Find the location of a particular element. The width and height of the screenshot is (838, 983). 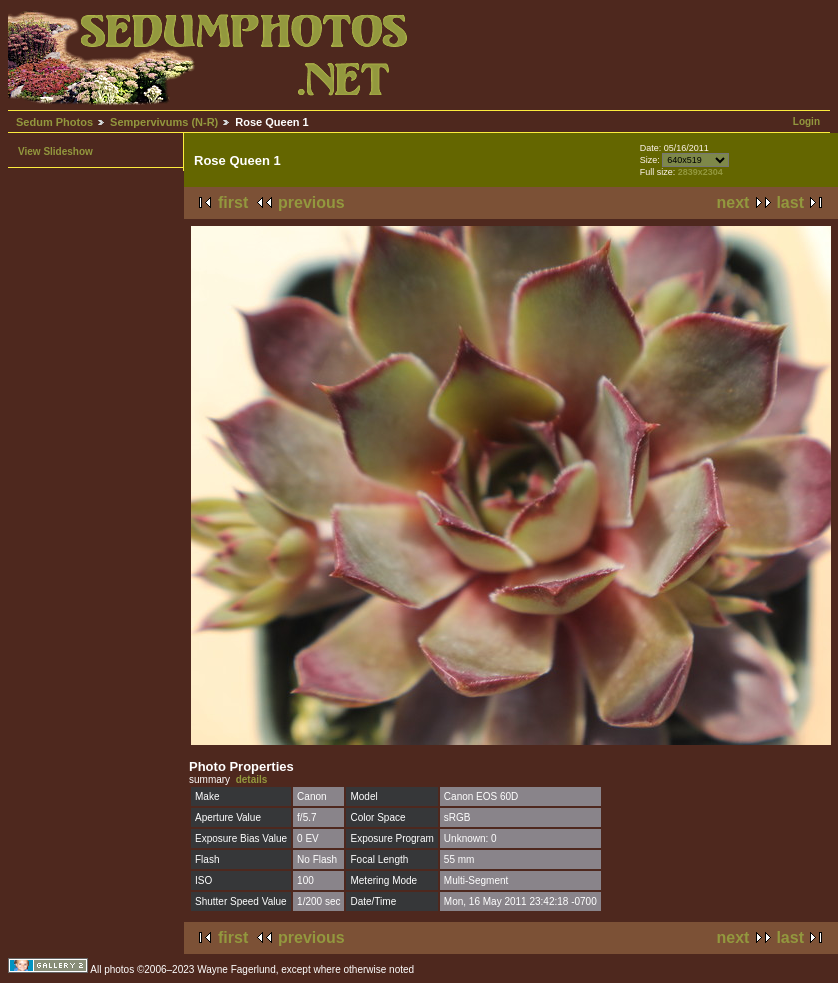

Sedum Photos is located at coordinates (54, 122).